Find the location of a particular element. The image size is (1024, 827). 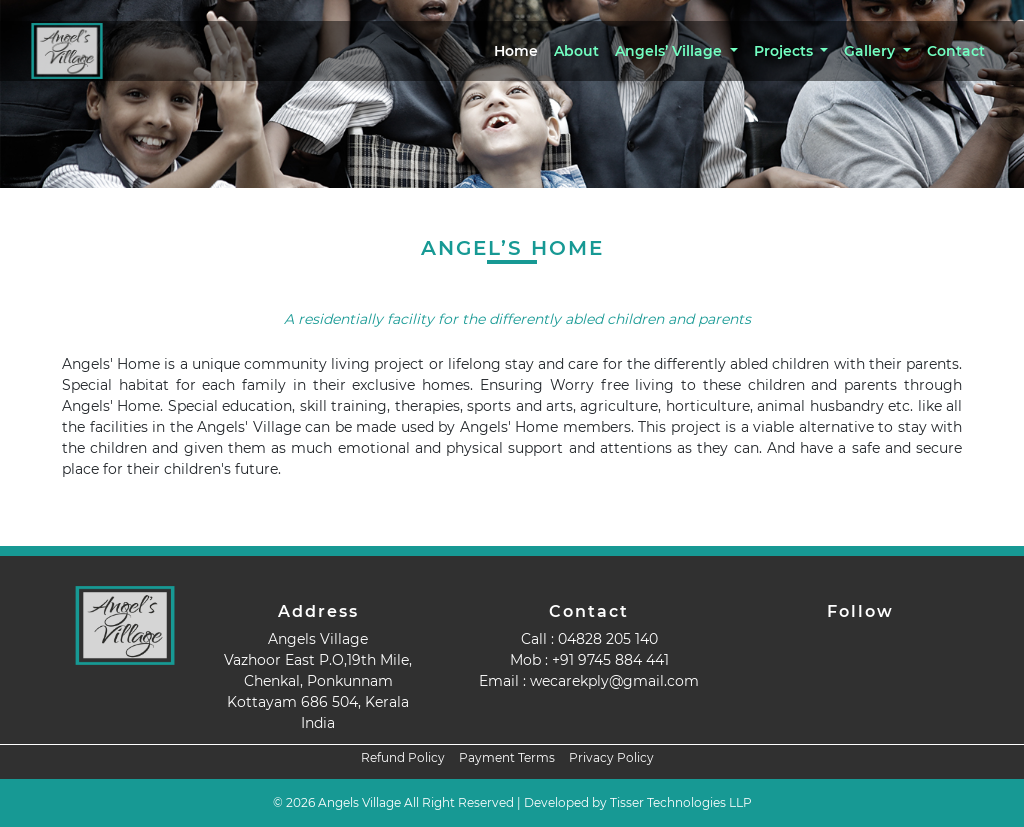

Tisser Technologies LLP is located at coordinates (681, 802).